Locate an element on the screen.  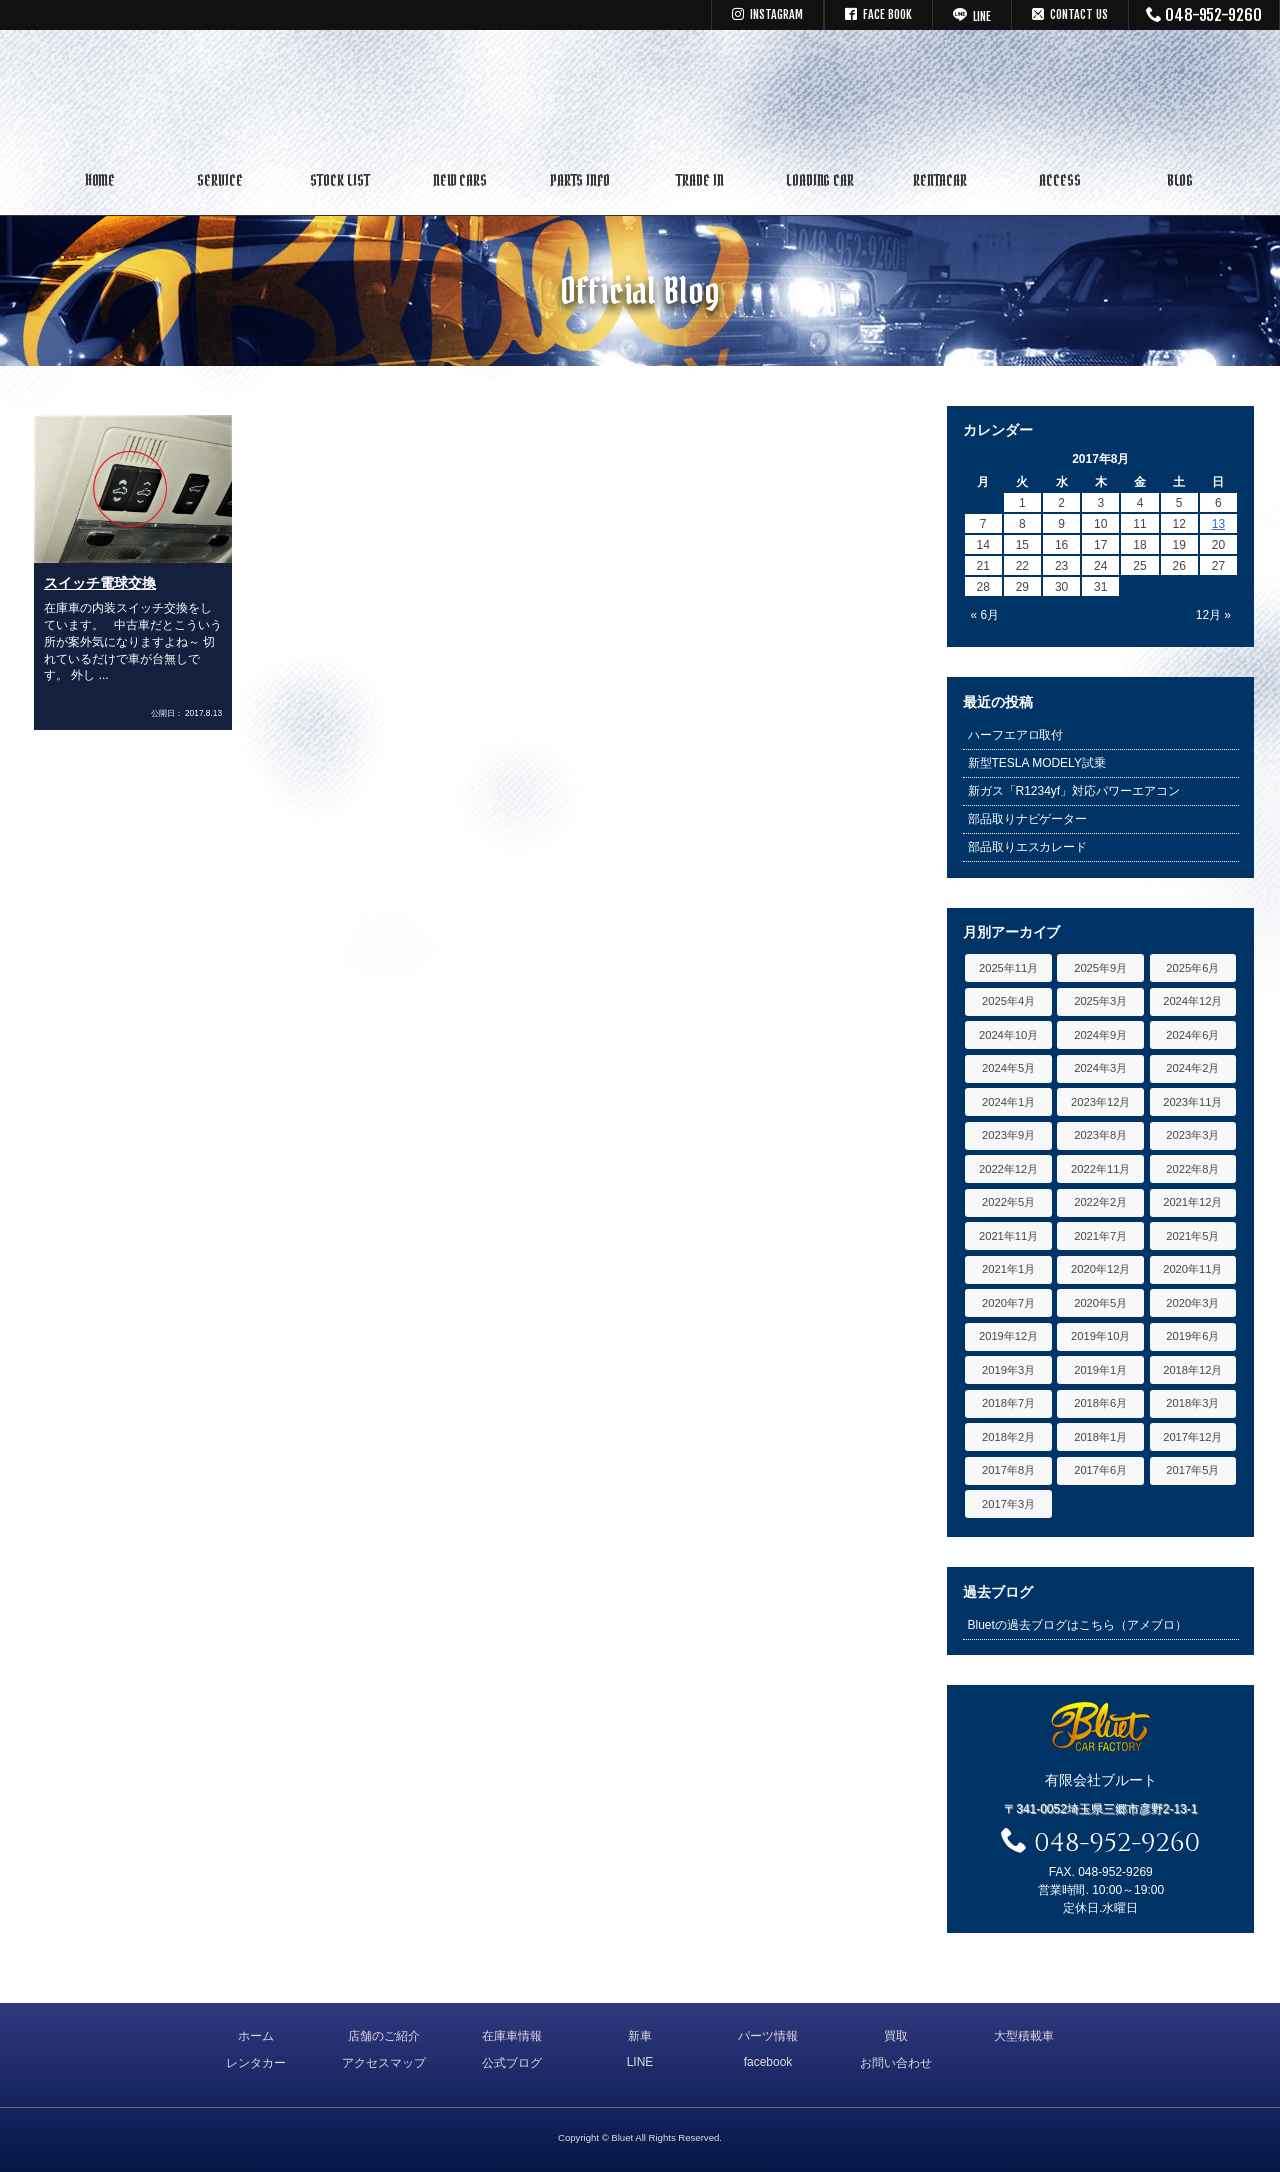
2018年2月 is located at coordinates (1008, 1437).